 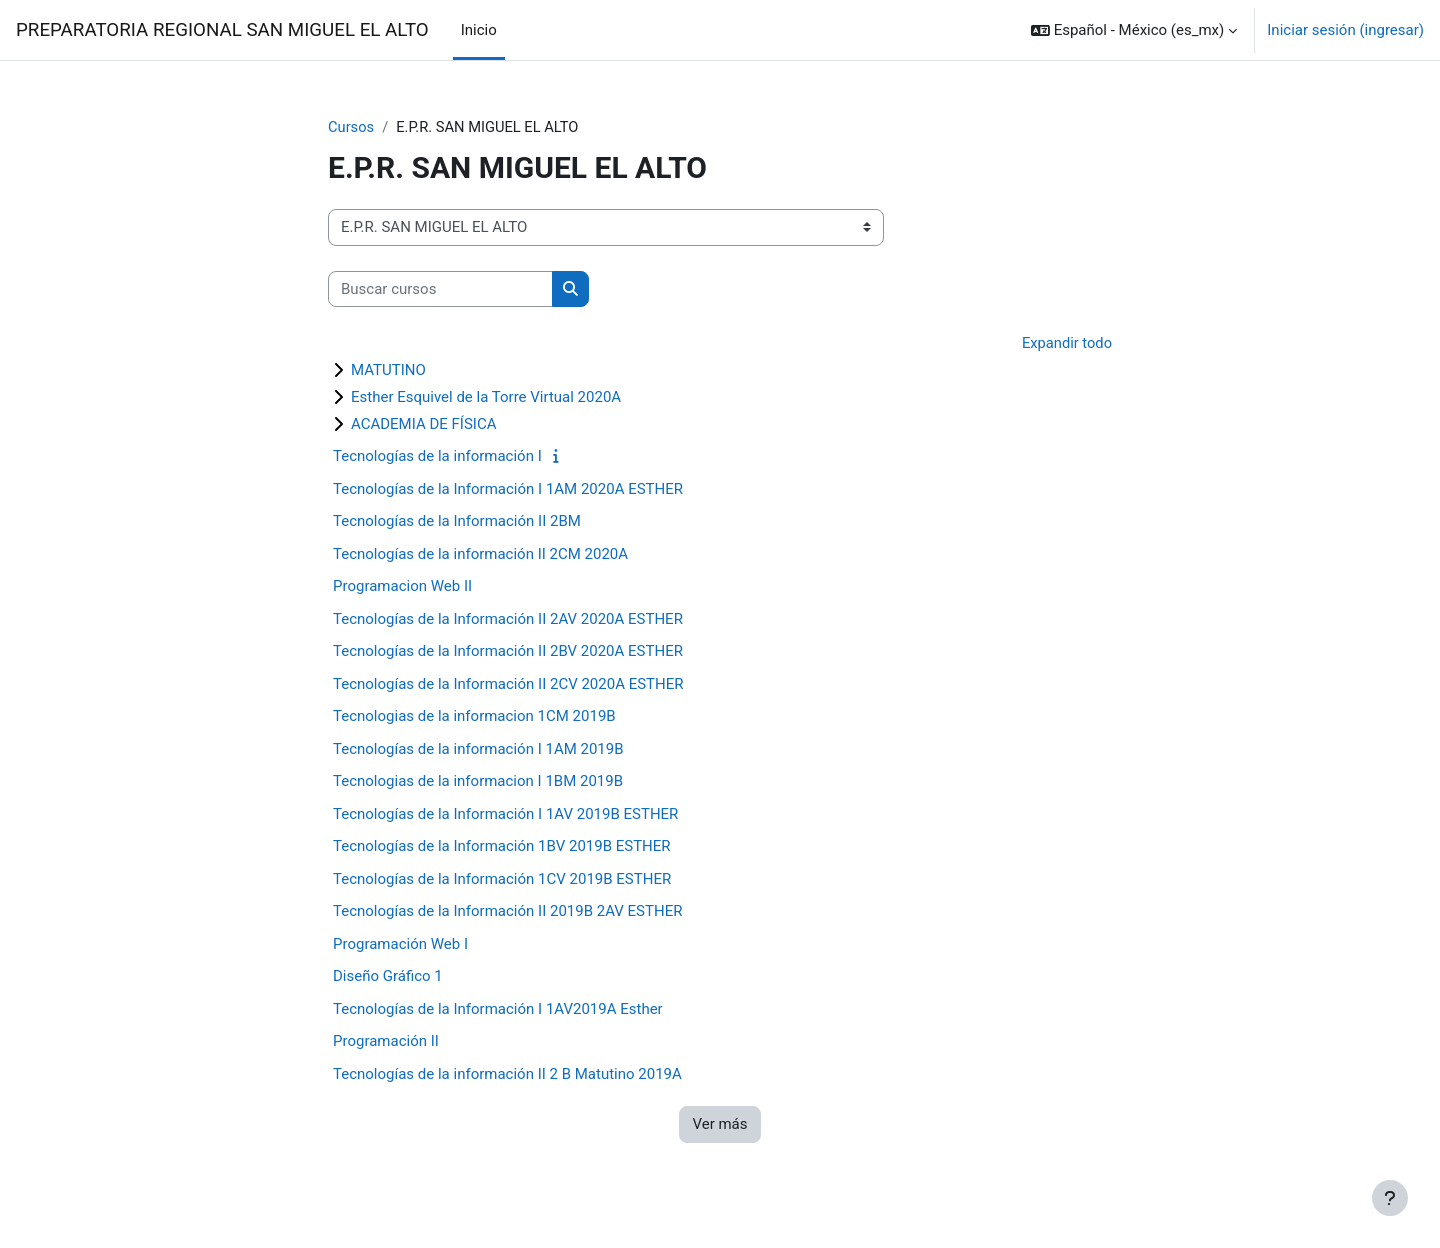 What do you see at coordinates (386, 1042) in the screenshot?
I see `Programación II` at bounding box center [386, 1042].